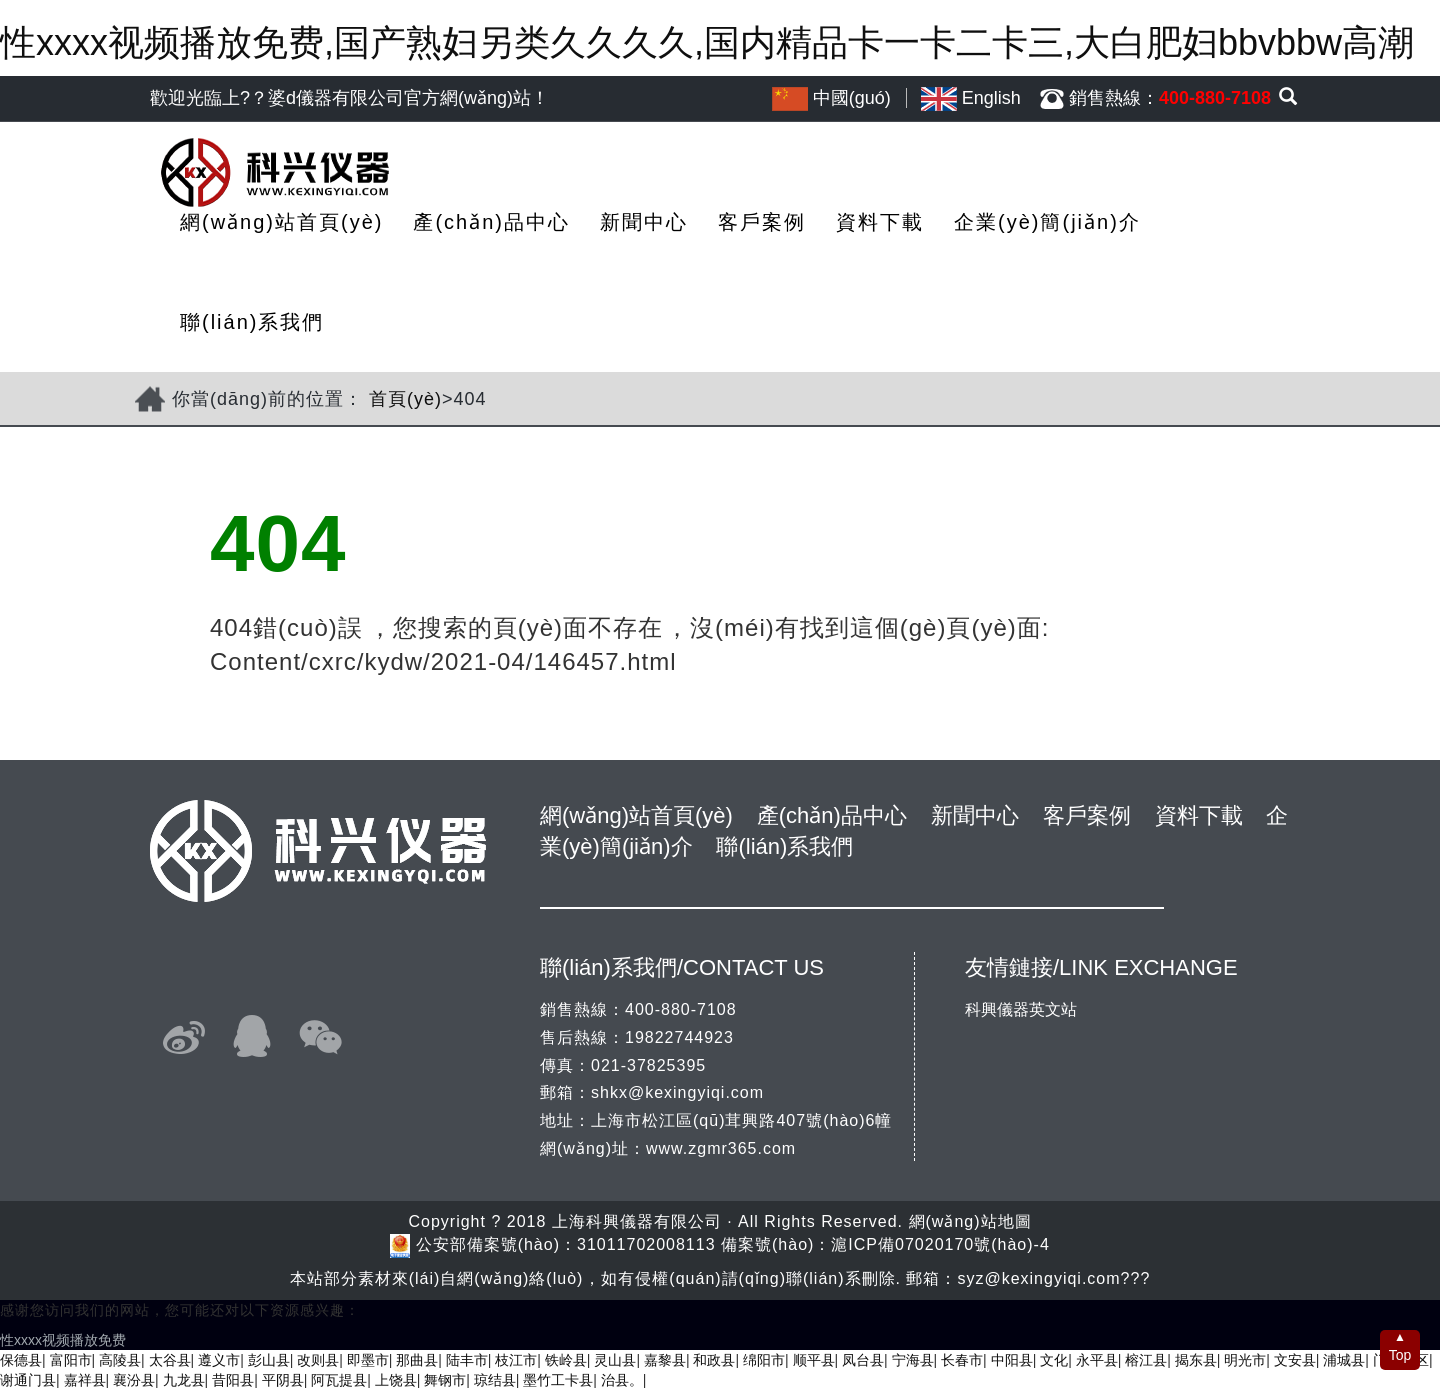 The width and height of the screenshot is (1440, 1390). I want to click on 即墨市, so click(368, 1360).